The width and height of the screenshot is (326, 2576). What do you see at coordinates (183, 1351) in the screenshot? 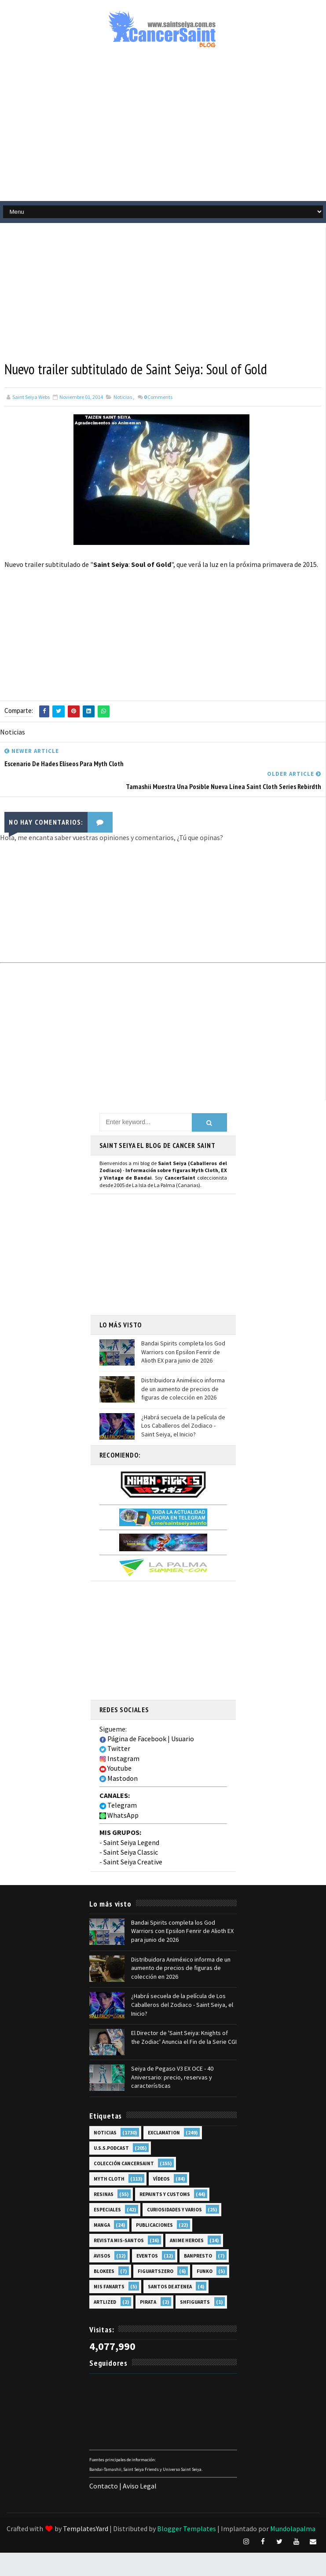
I see `Bandai Spirits completa los God Warriors con Epsilon Fenrir de Alioth EX para junio de 2026` at bounding box center [183, 1351].